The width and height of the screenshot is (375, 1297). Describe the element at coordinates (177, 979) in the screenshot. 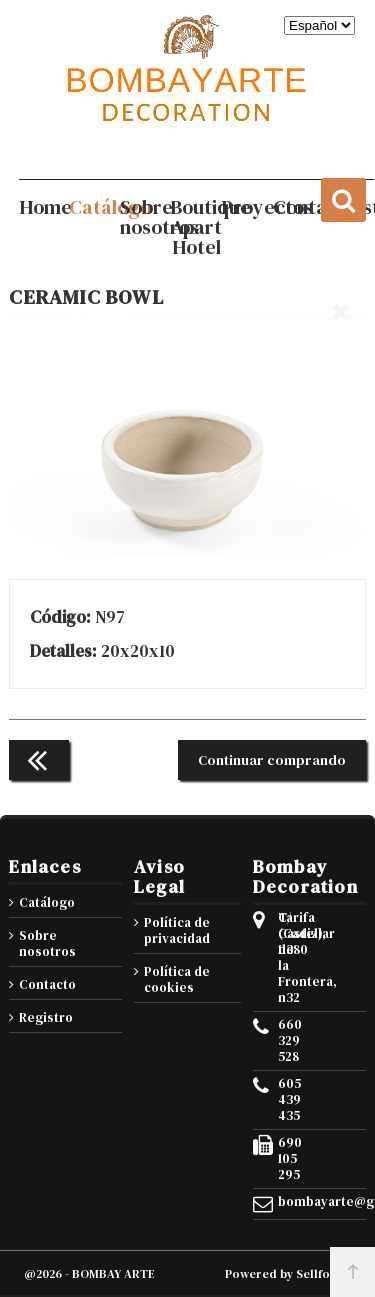

I see `Política de cookies` at that location.